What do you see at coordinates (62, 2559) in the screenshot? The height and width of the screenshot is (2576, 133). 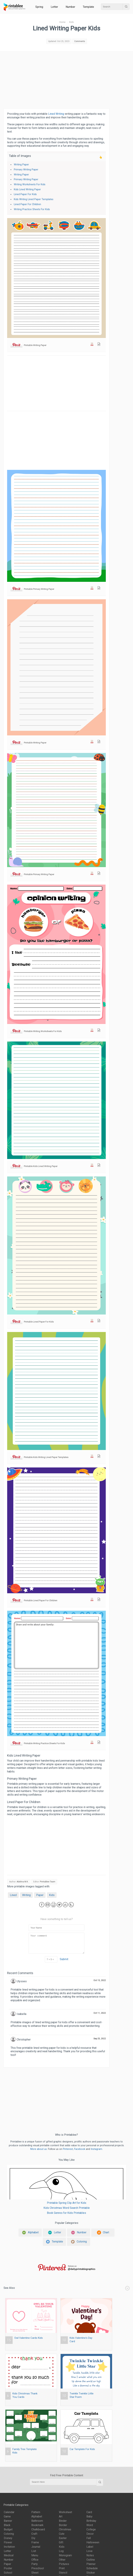 I see `Other` at bounding box center [62, 2559].